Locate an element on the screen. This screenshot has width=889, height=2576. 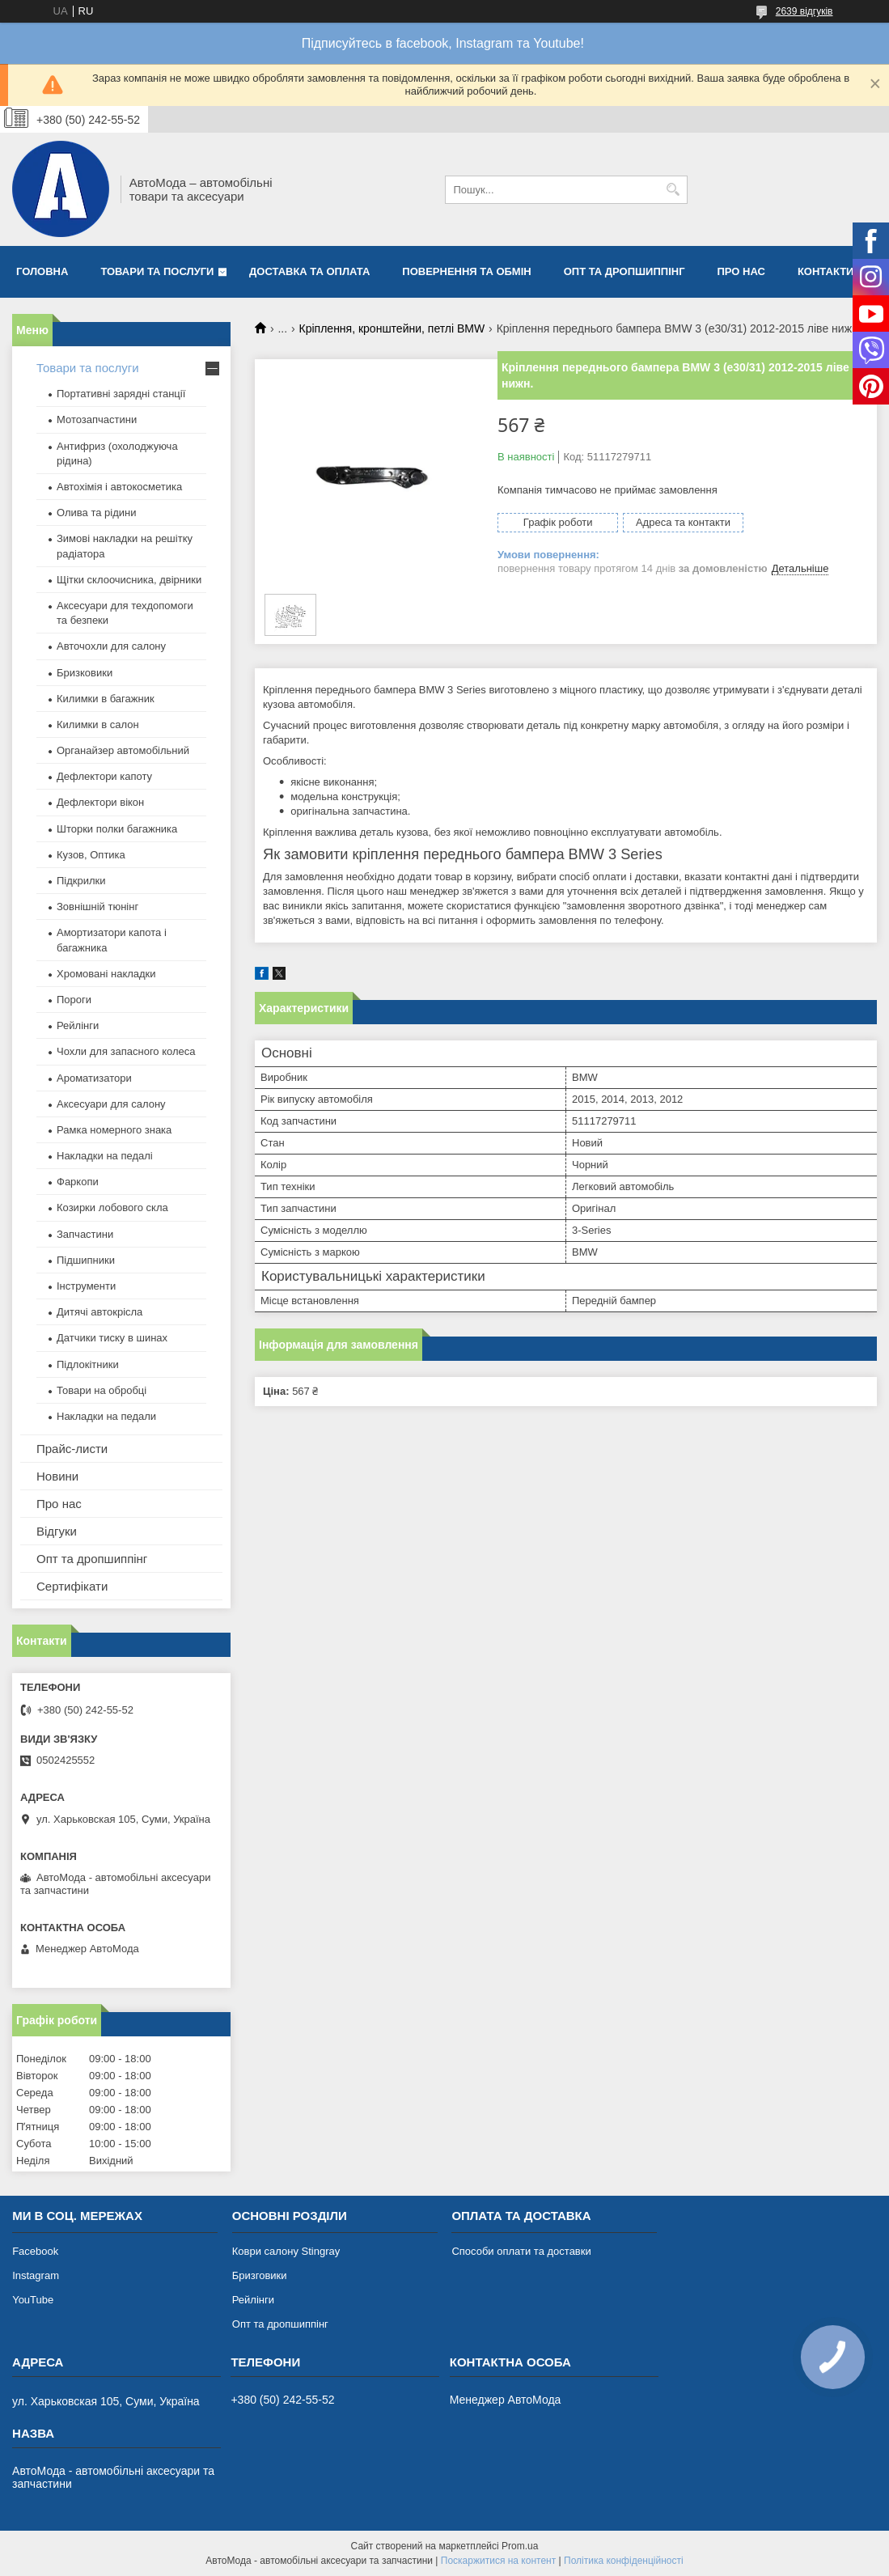
Підкрилки is located at coordinates (81, 881).